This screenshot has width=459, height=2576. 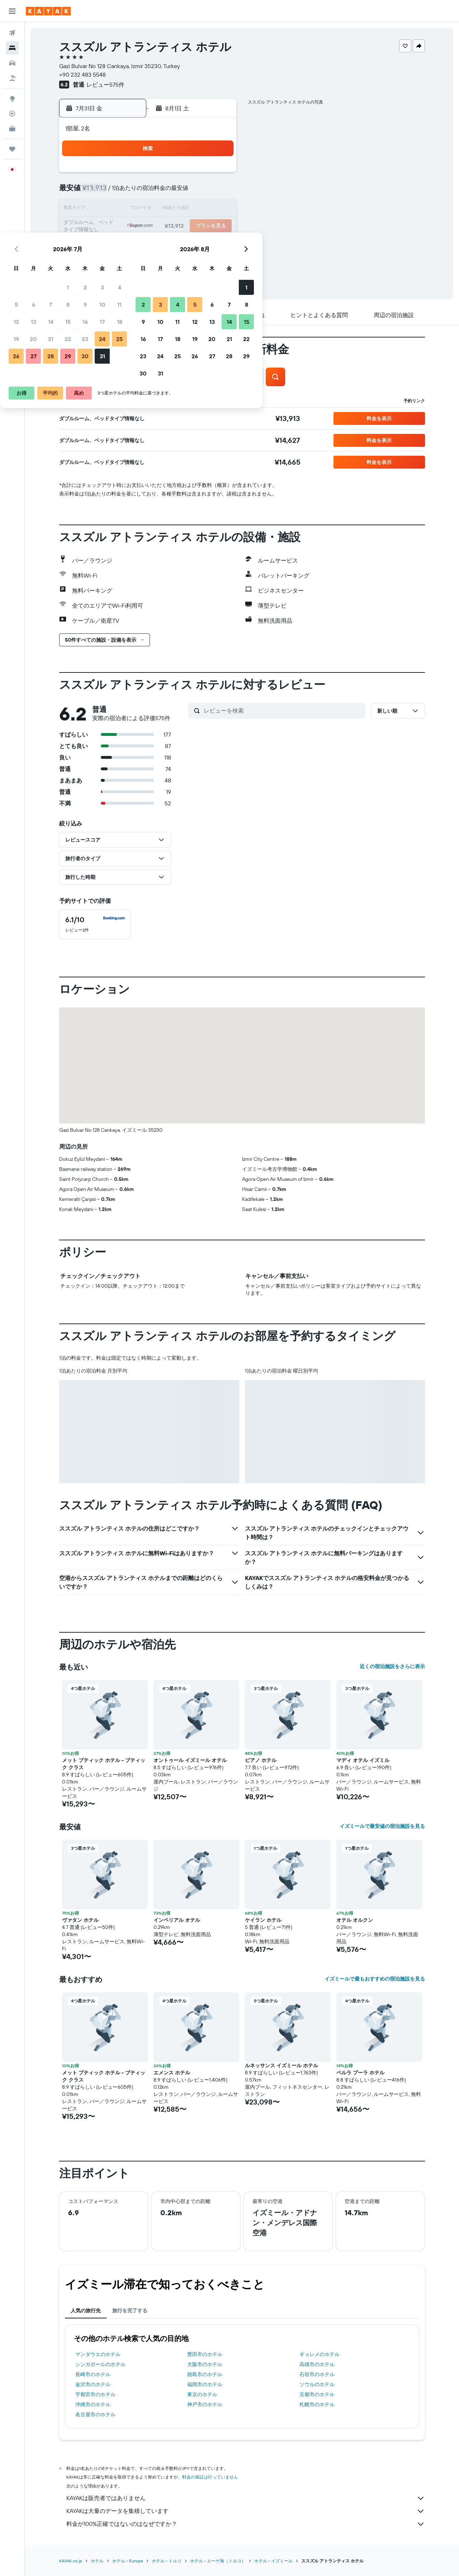 What do you see at coordinates (201, 192) in the screenshot?
I see `10 [button]` at bounding box center [201, 192].